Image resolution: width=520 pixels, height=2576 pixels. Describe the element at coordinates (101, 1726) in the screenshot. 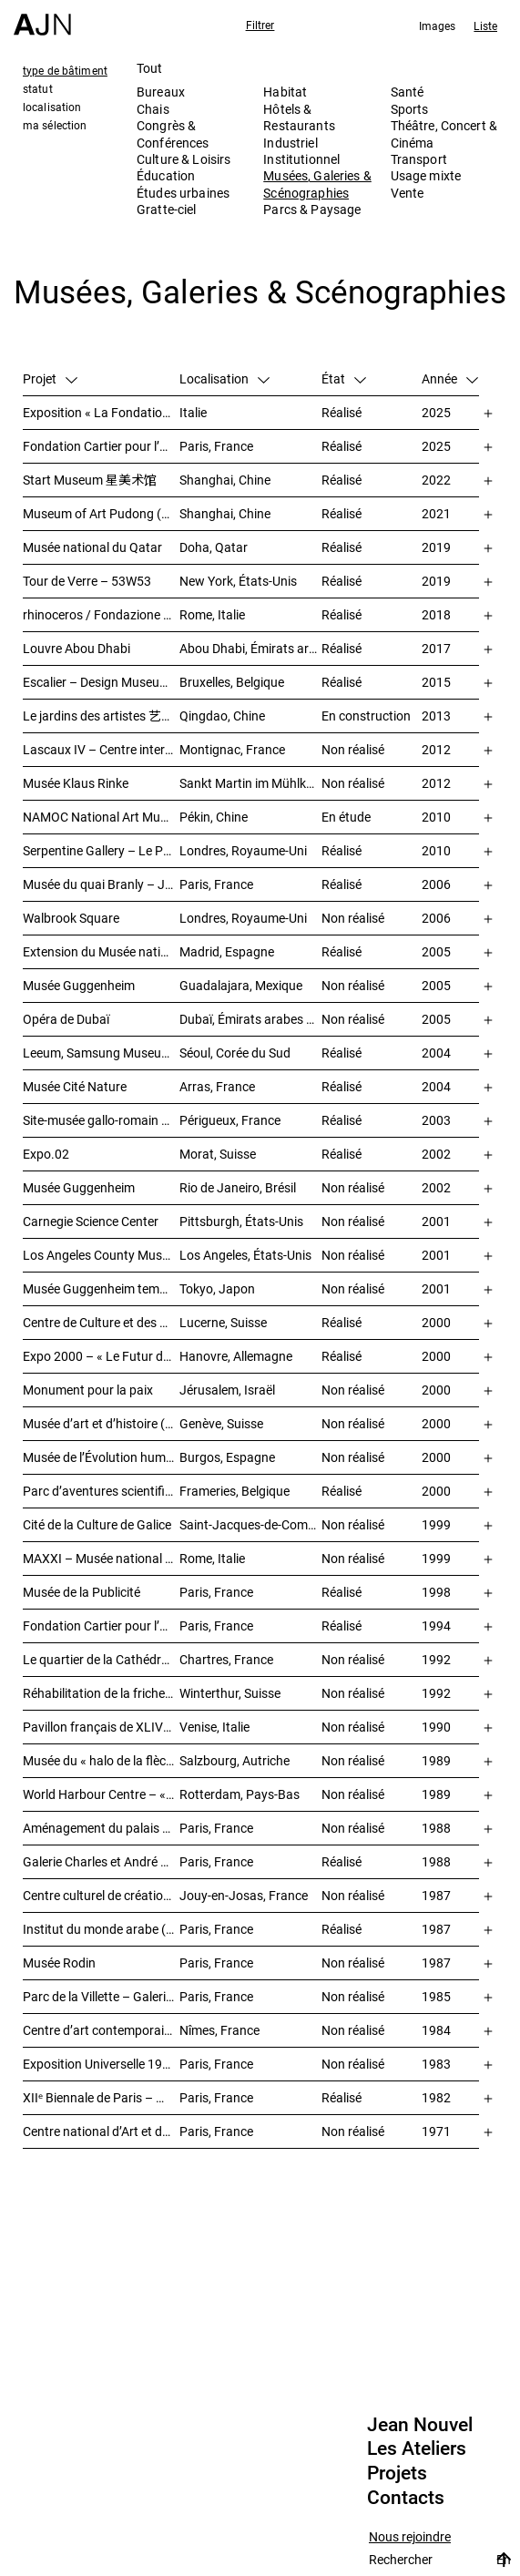

I see `Pavillon français de XLIVᵉ Biennale de Venise` at that location.